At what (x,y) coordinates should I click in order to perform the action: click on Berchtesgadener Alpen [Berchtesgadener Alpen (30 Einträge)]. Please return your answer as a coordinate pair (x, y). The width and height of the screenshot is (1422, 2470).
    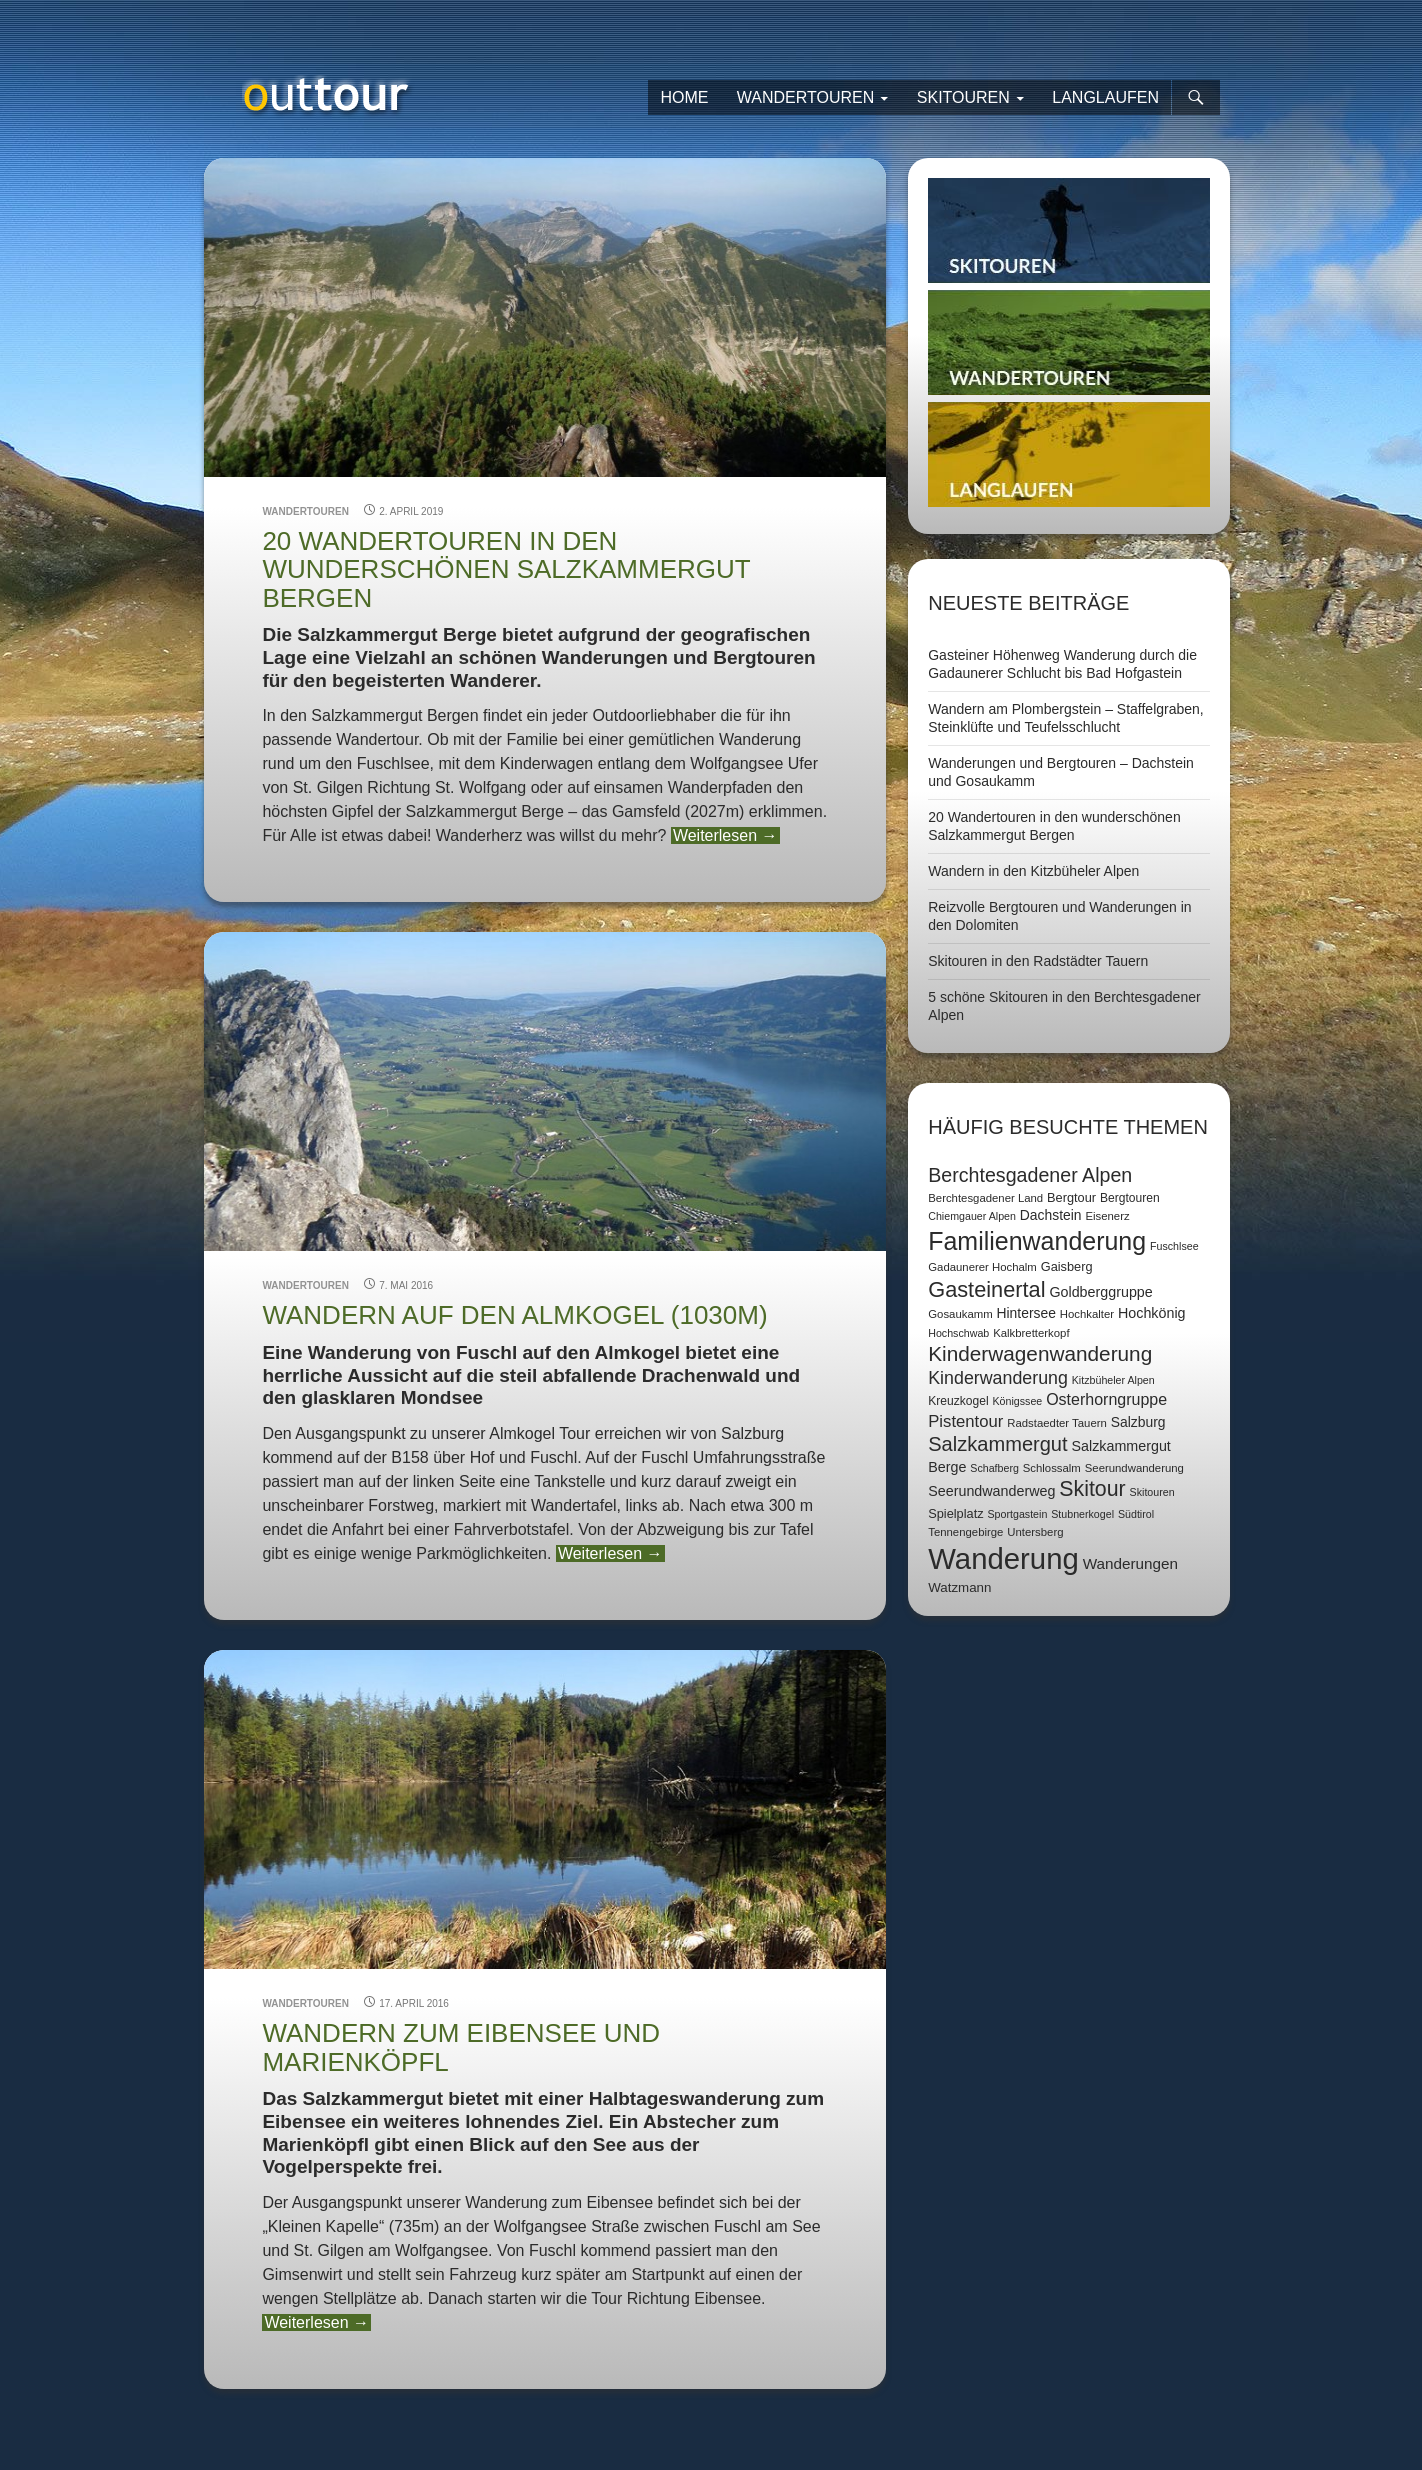
    Looking at the image, I should click on (1030, 1175).